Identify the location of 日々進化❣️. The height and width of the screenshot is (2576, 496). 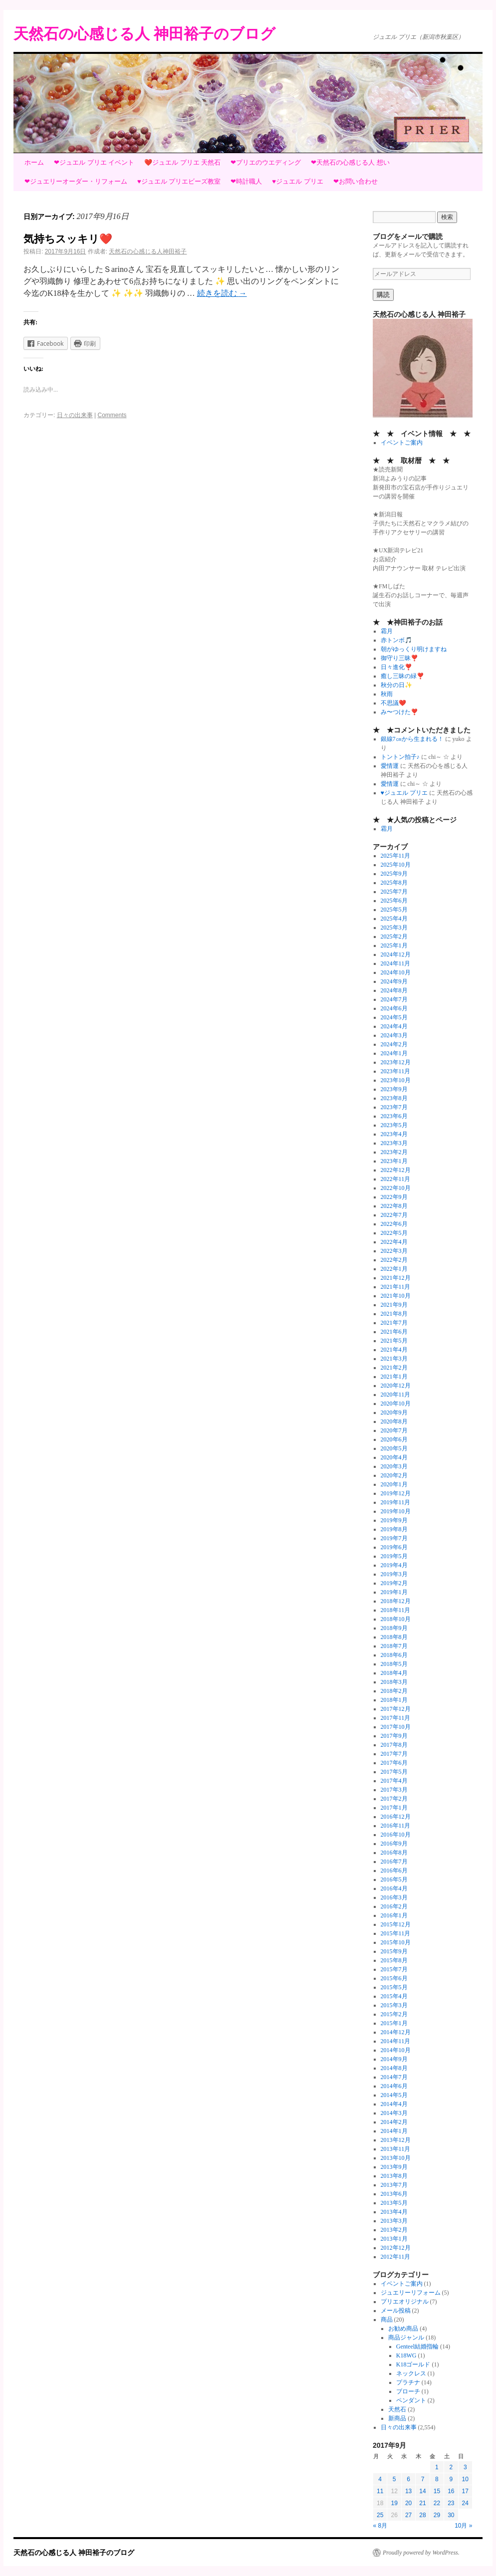
(396, 667).